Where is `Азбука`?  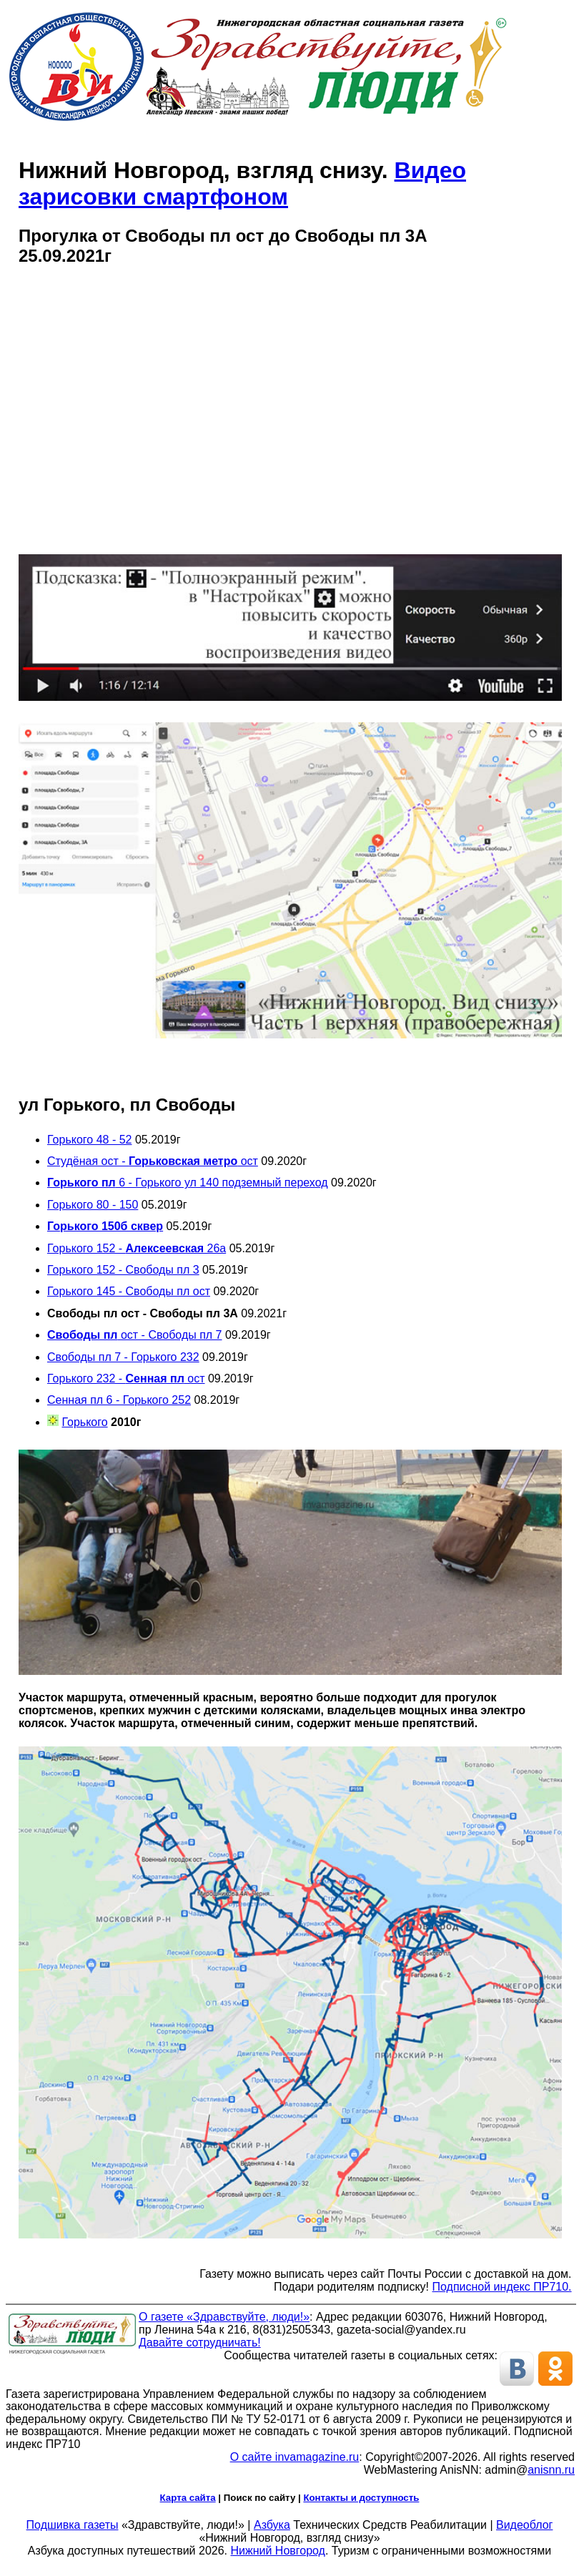 Азбука is located at coordinates (272, 2525).